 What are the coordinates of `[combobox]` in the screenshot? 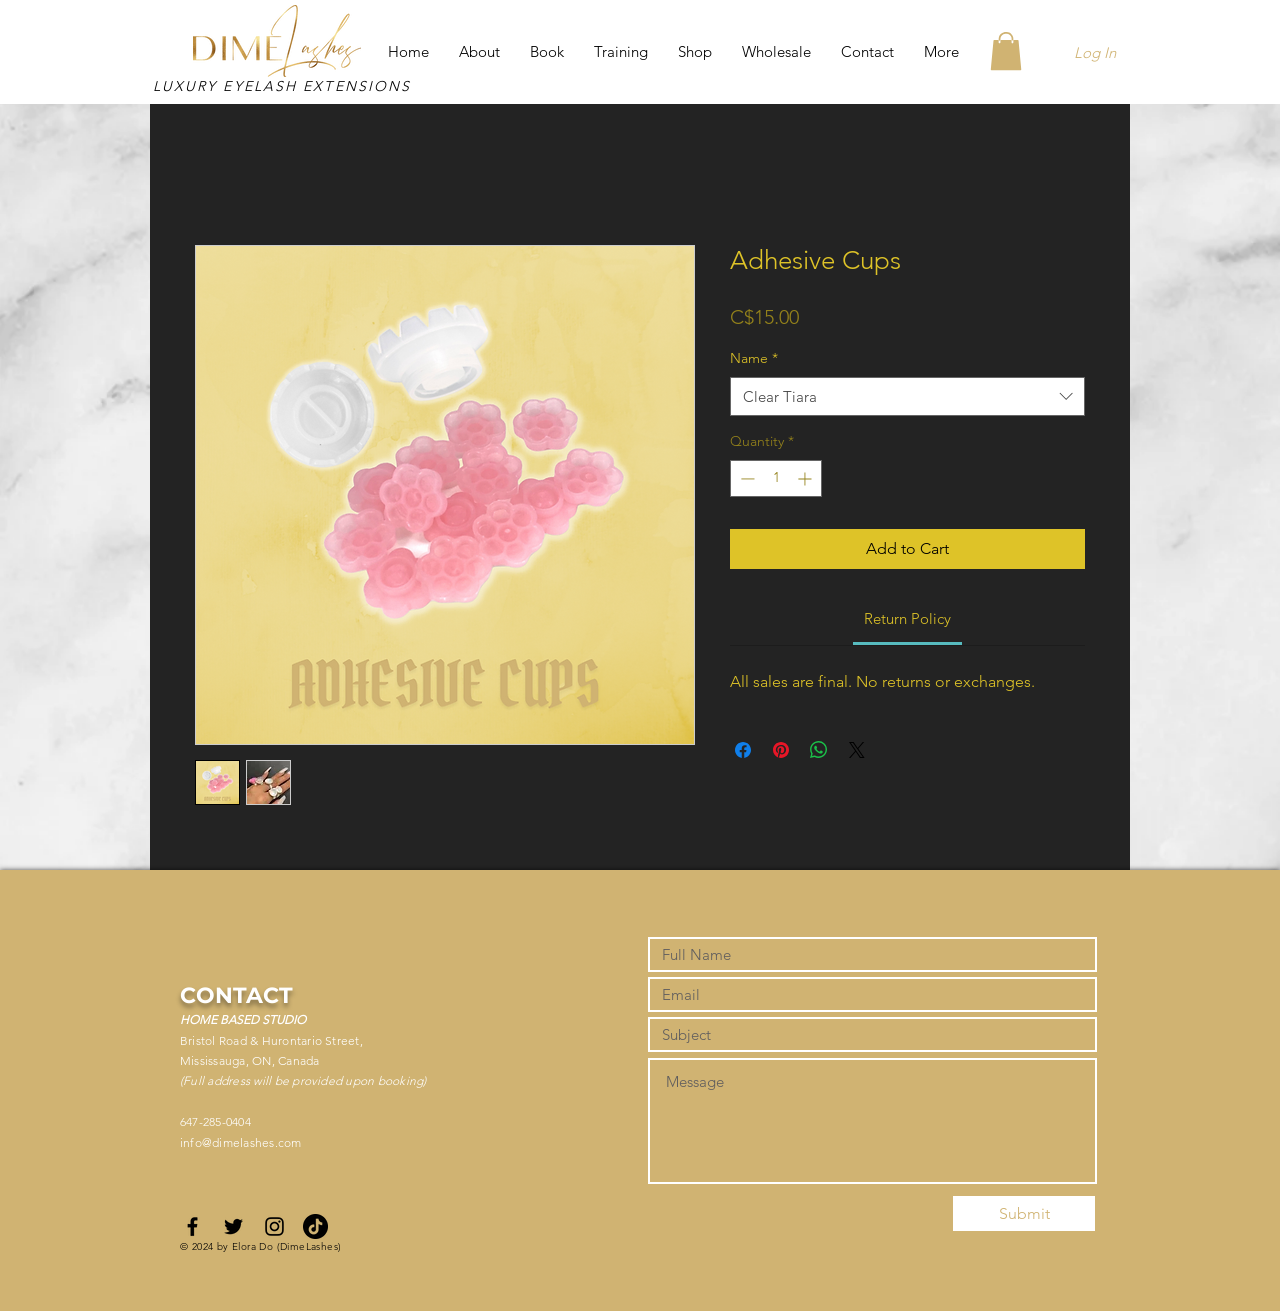 It's located at (907, 396).